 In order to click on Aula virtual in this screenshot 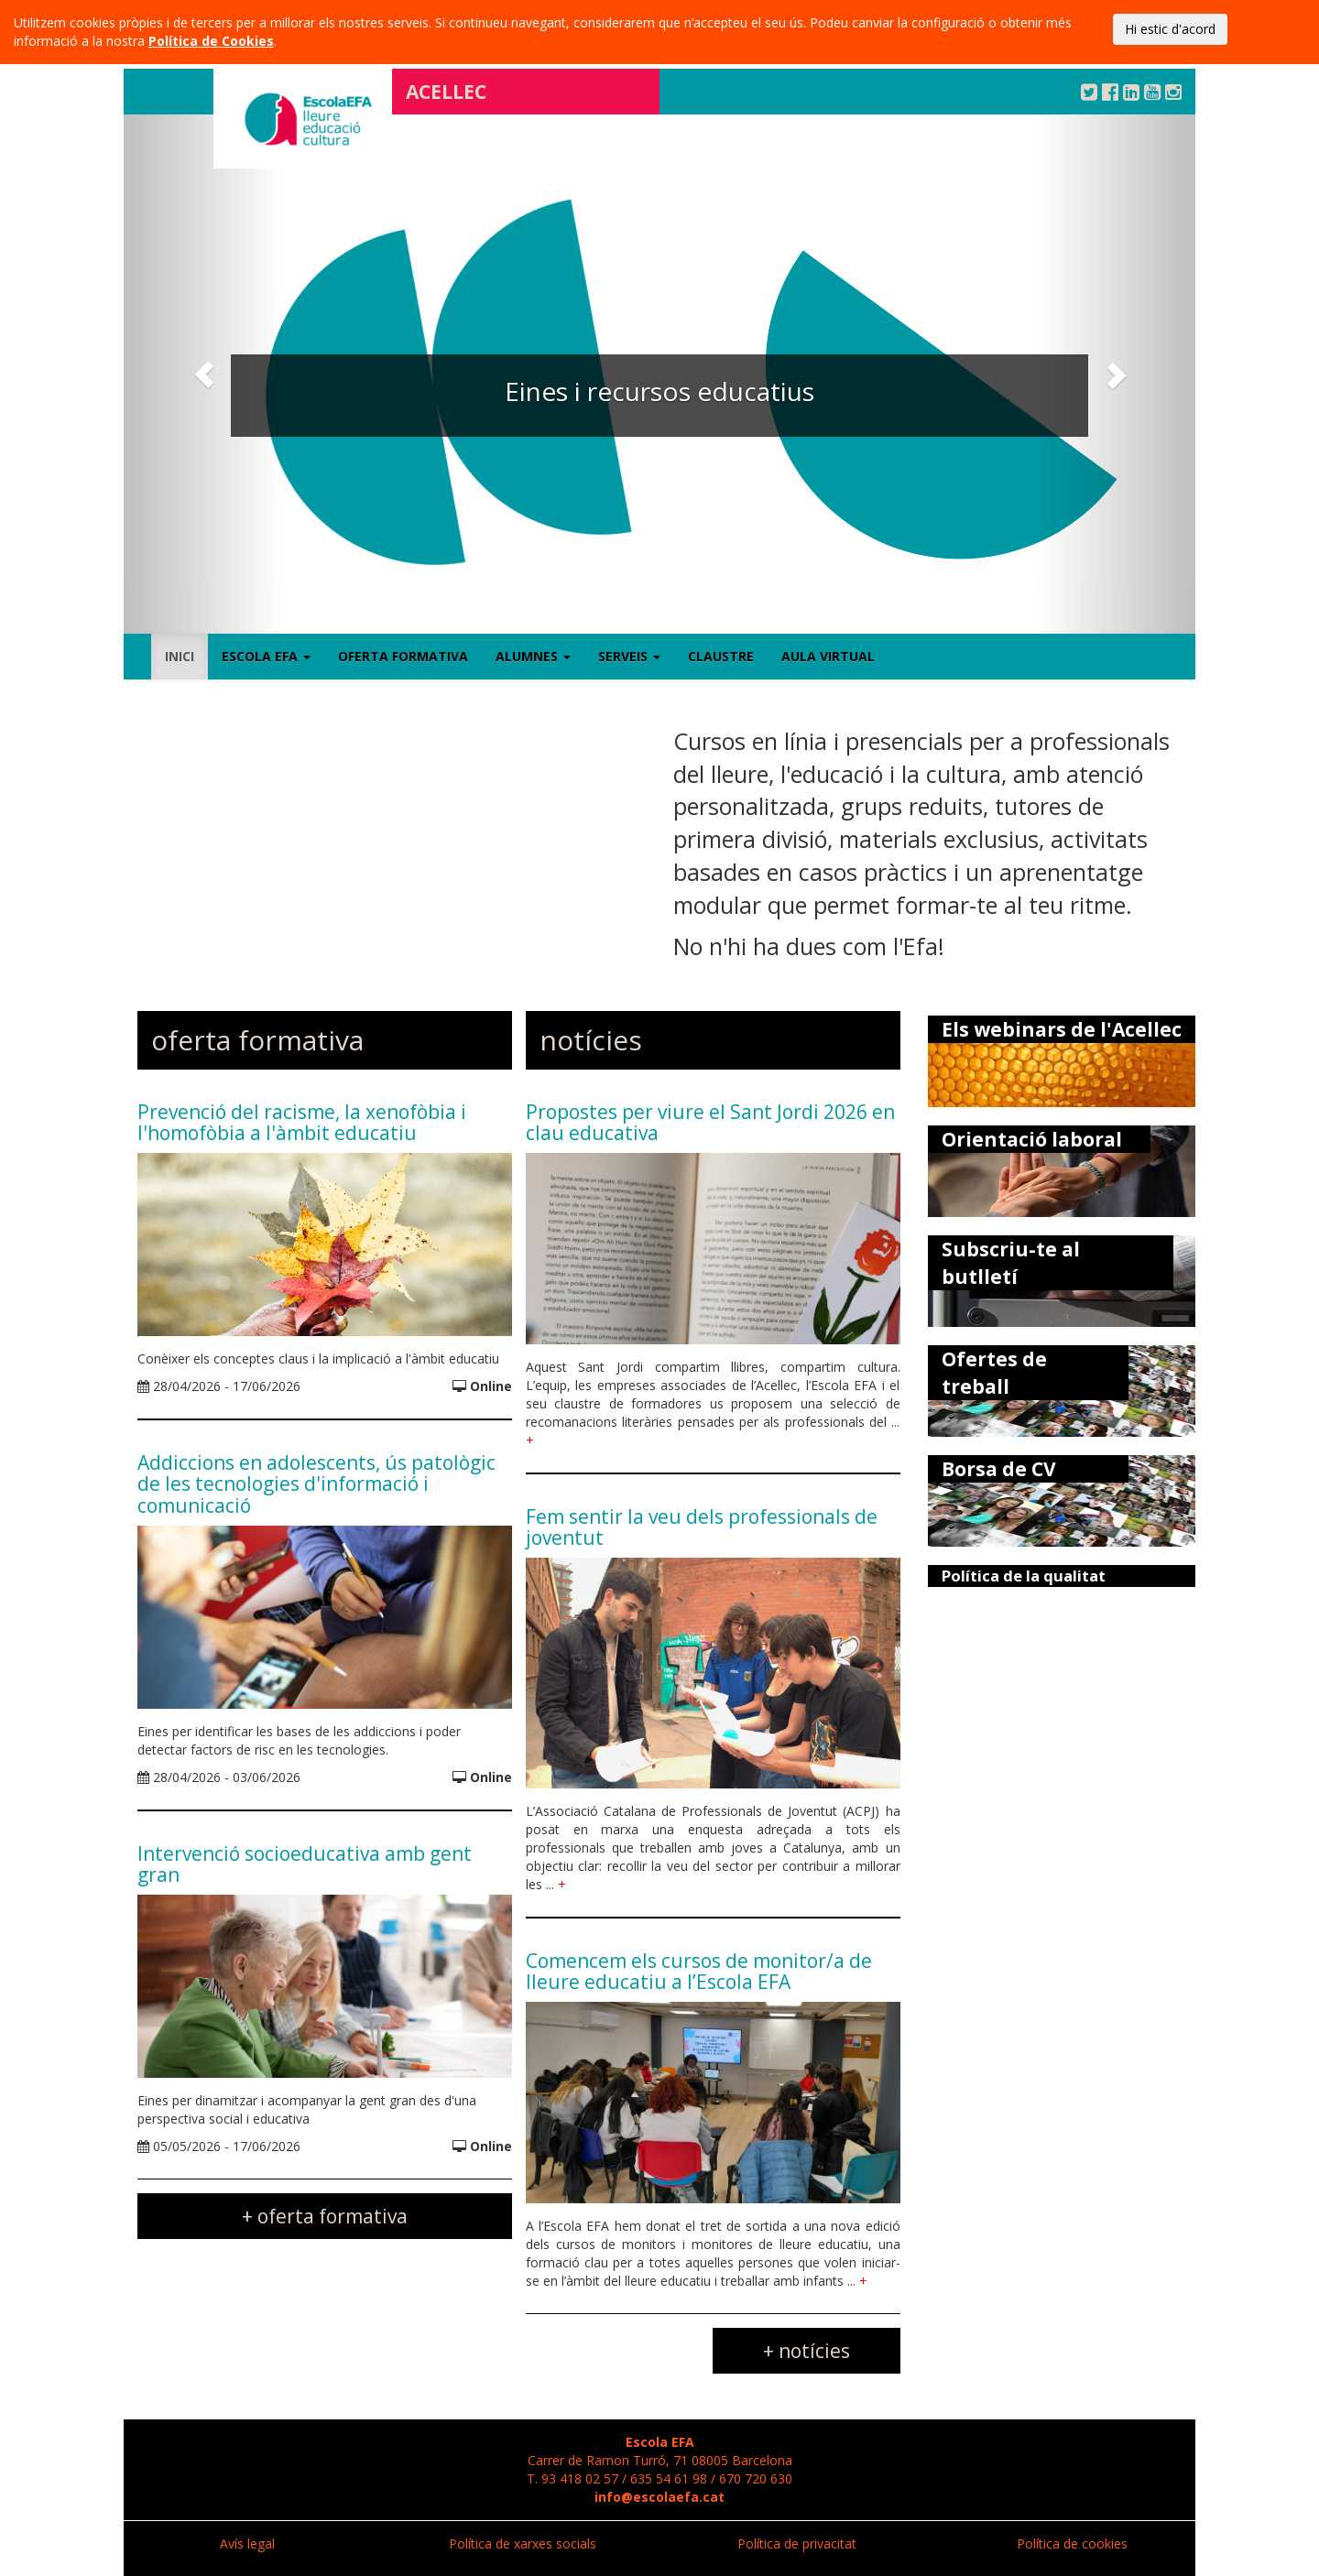, I will do `click(828, 656)`.